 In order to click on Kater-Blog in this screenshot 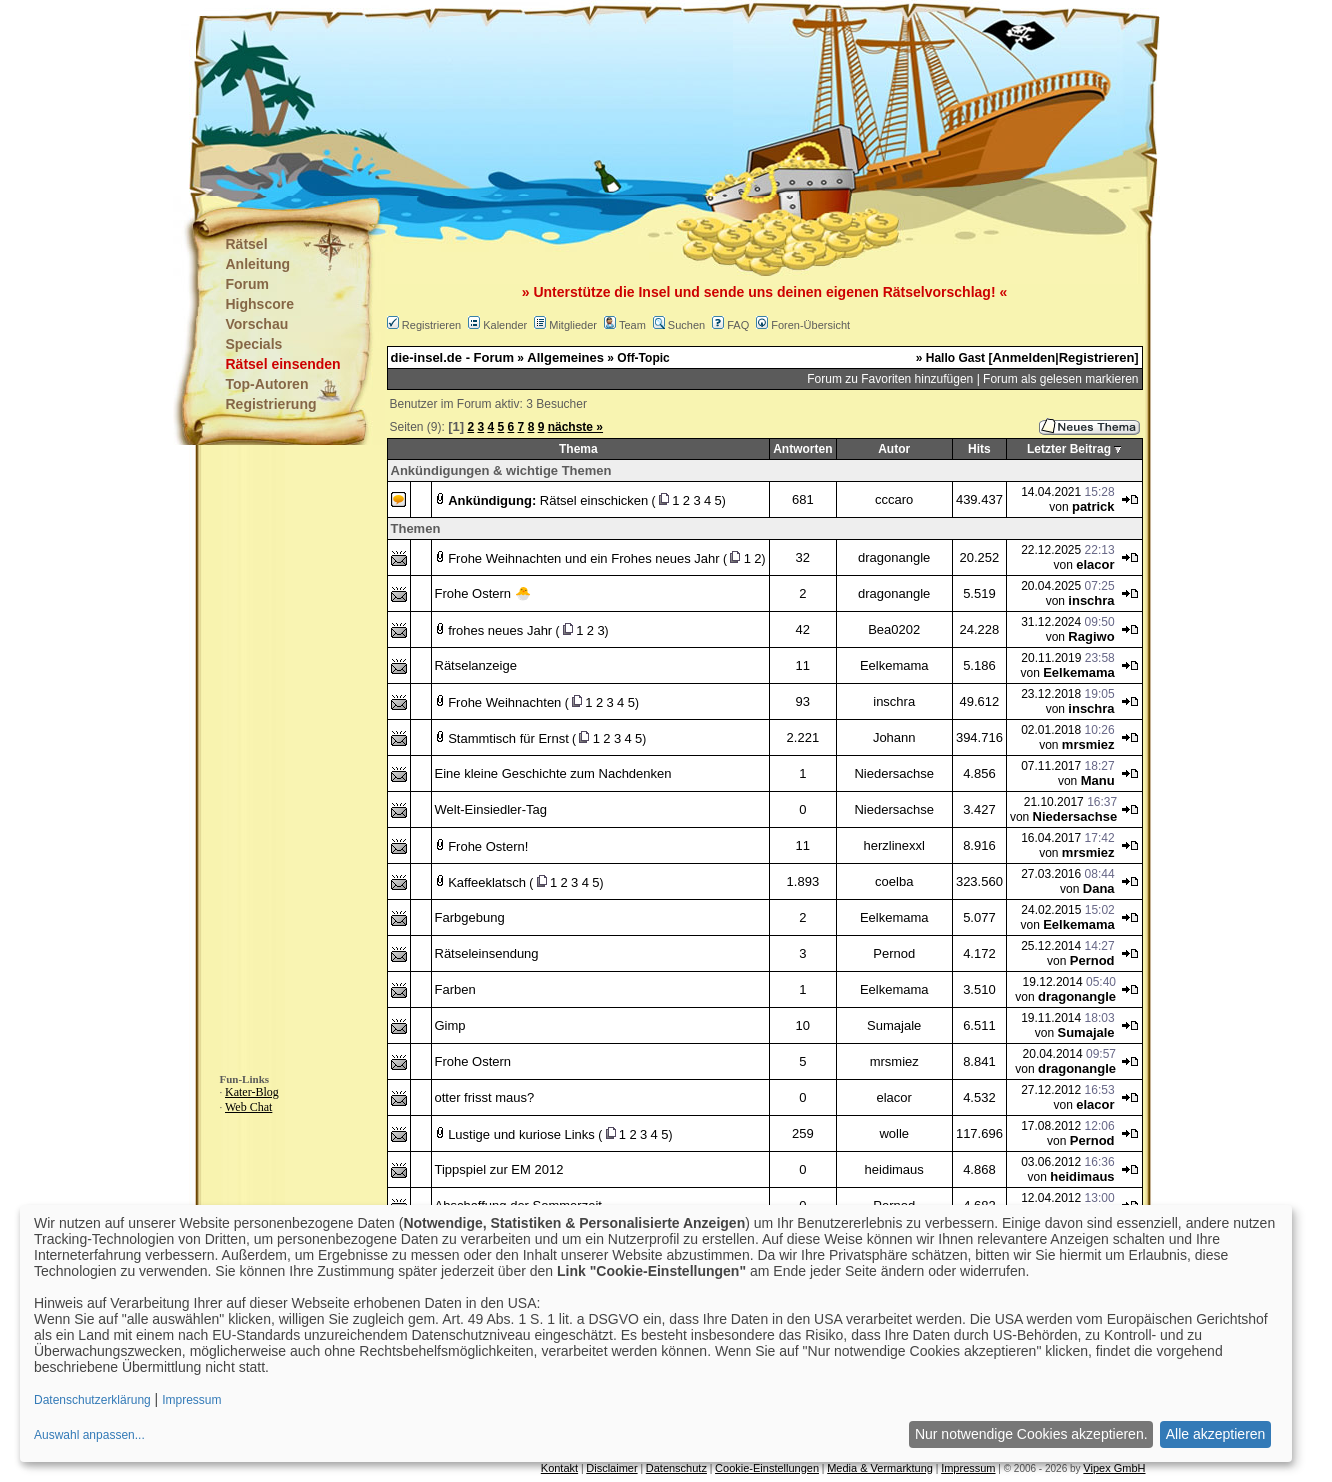, I will do `click(252, 1092)`.